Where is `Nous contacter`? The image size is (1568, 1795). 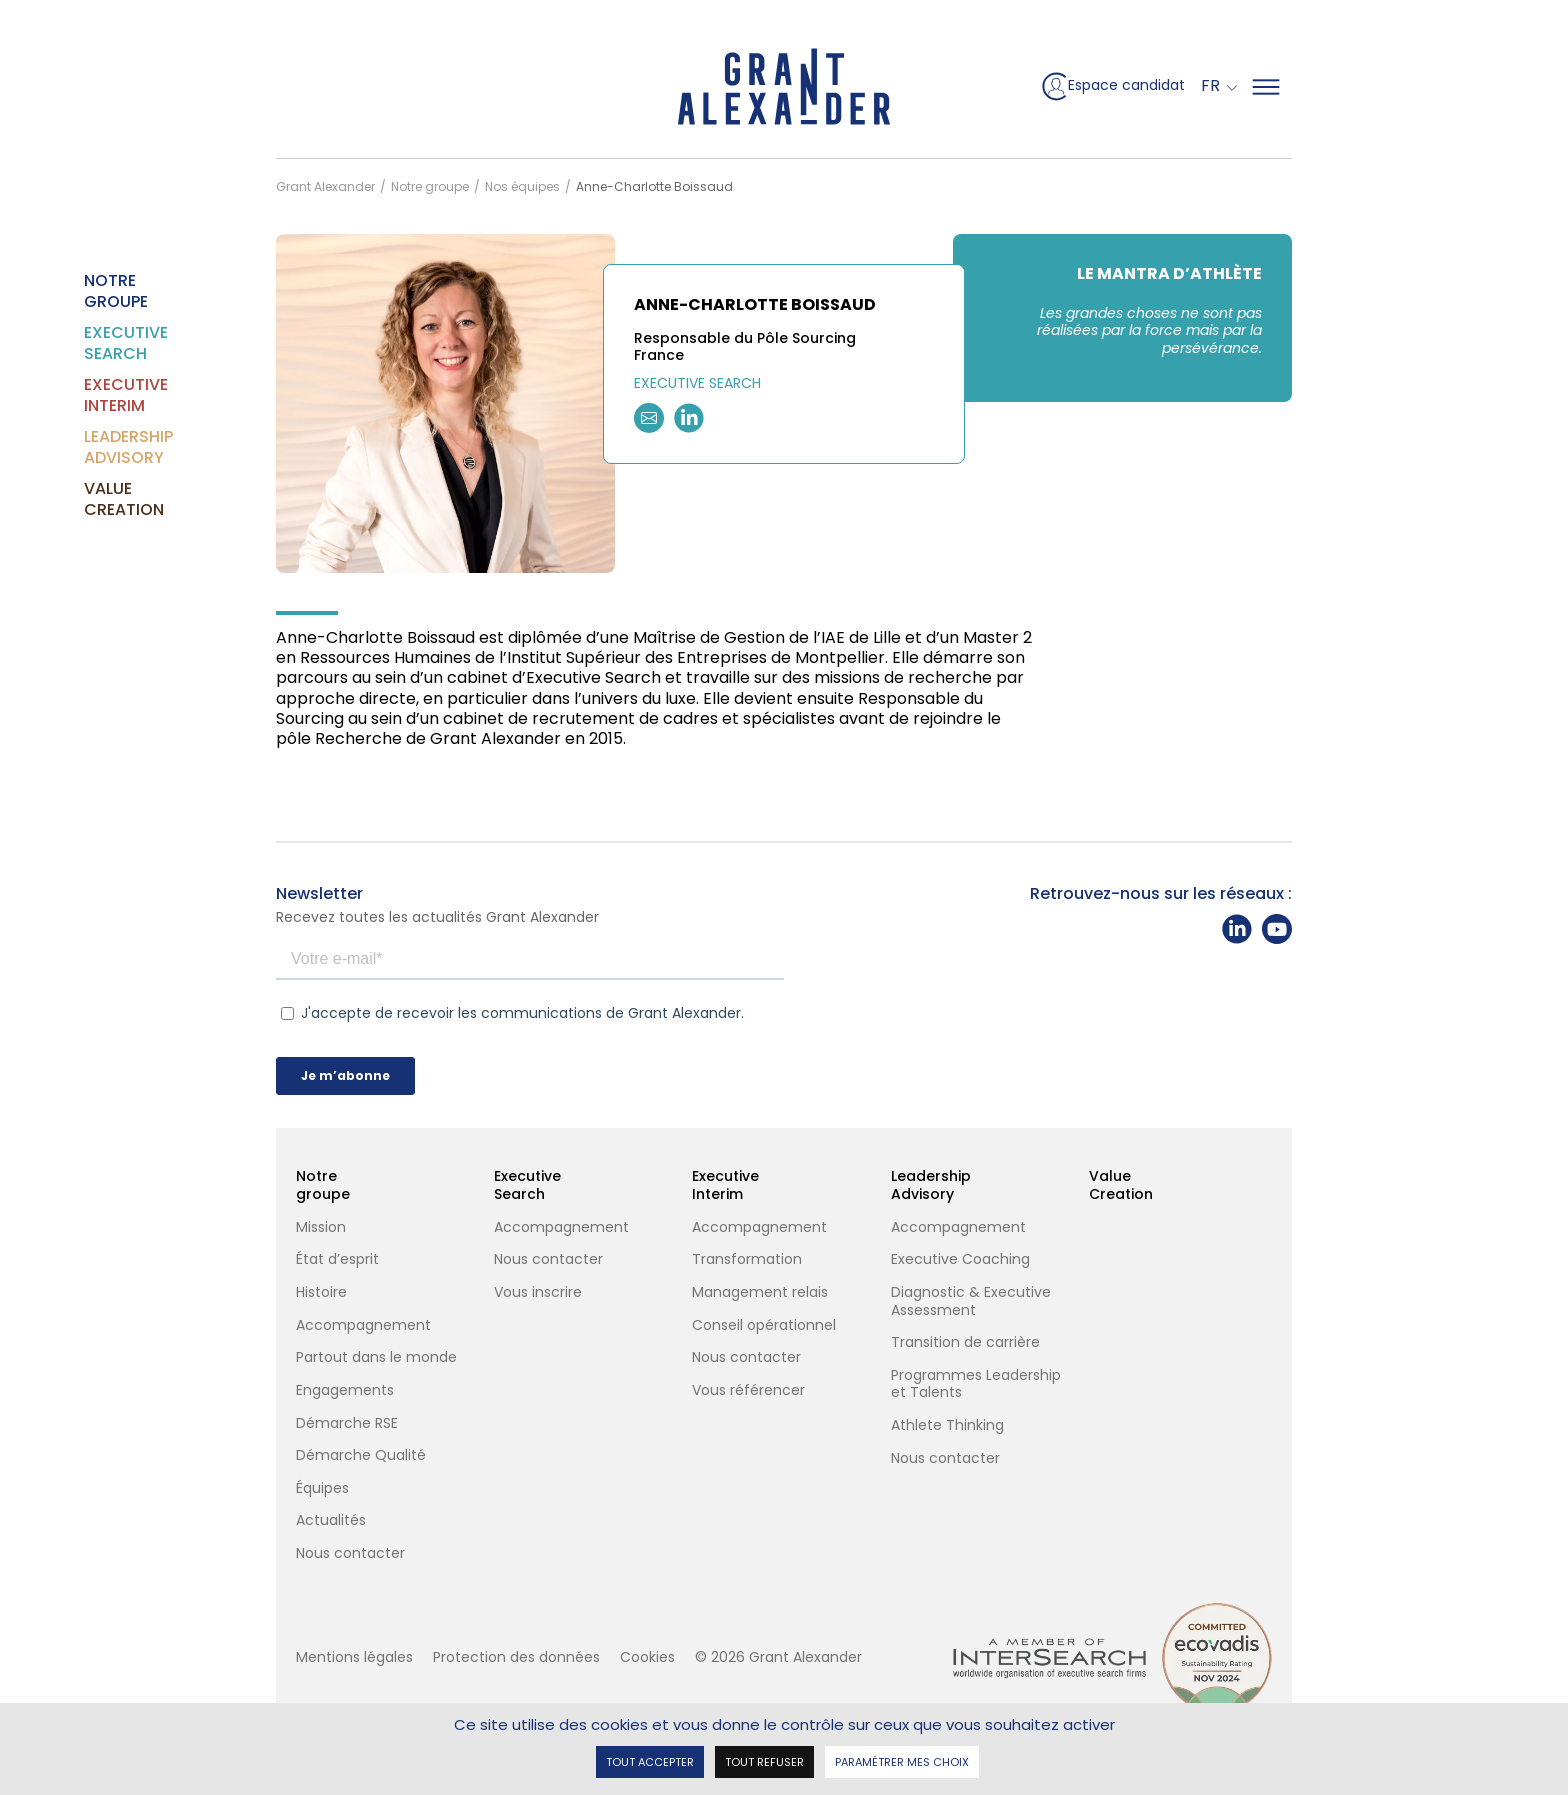 Nous contacter is located at coordinates (350, 1554).